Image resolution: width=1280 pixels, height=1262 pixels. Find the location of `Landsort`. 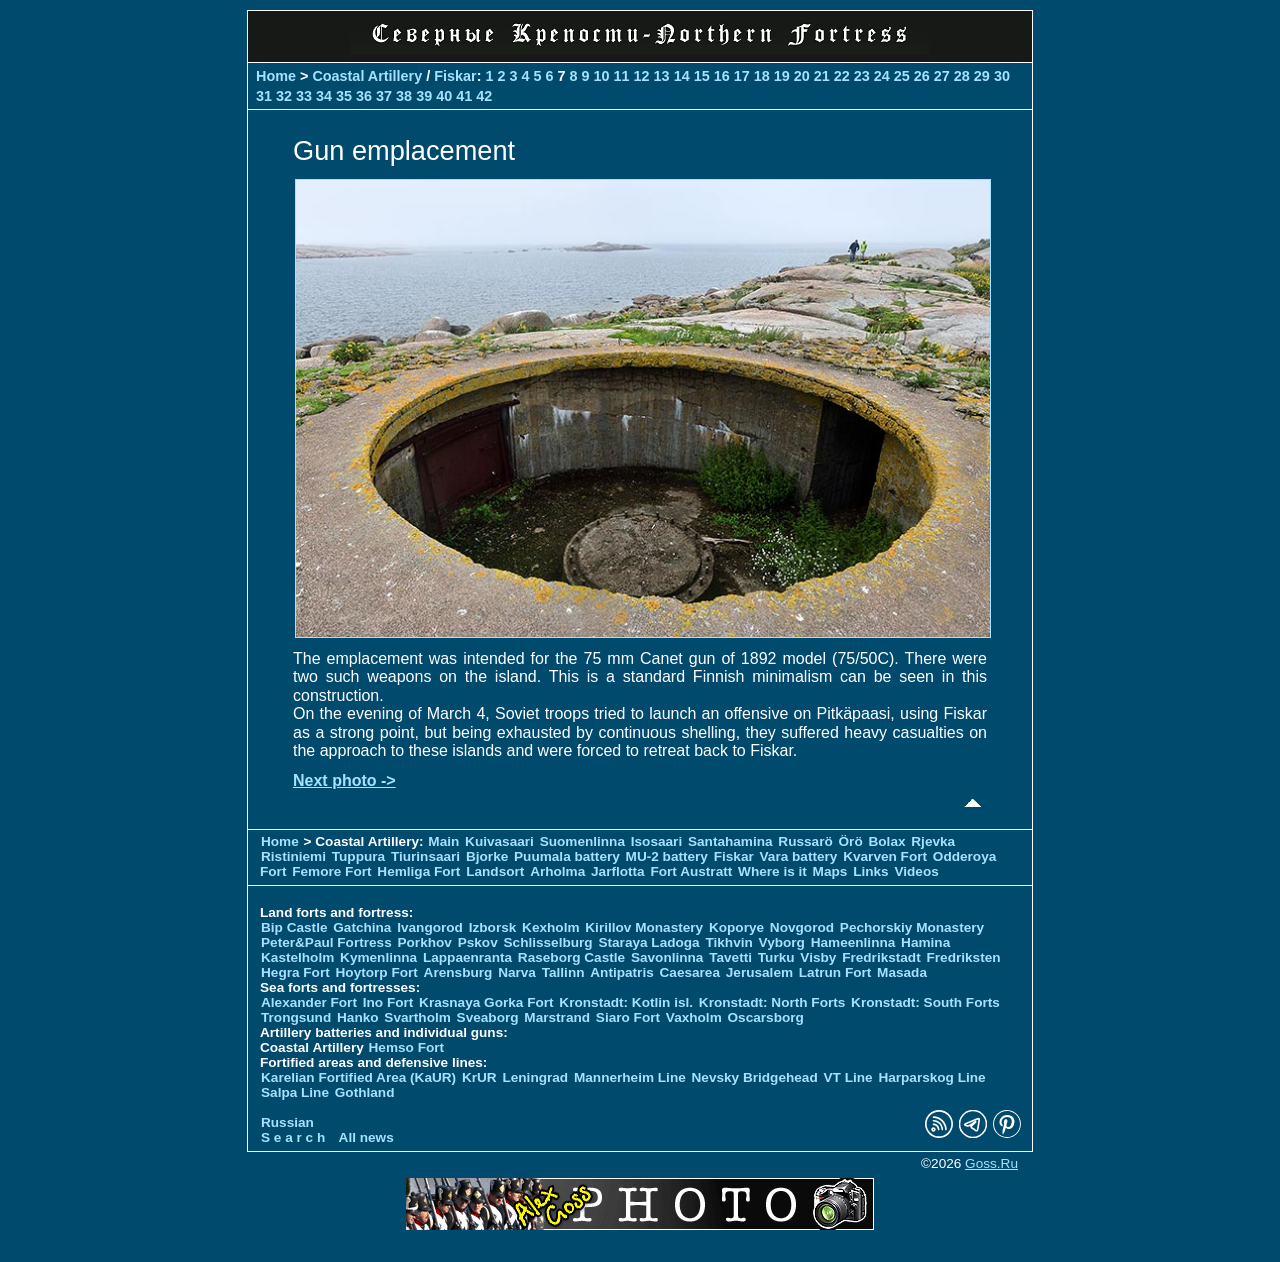

Landsort is located at coordinates (495, 871).